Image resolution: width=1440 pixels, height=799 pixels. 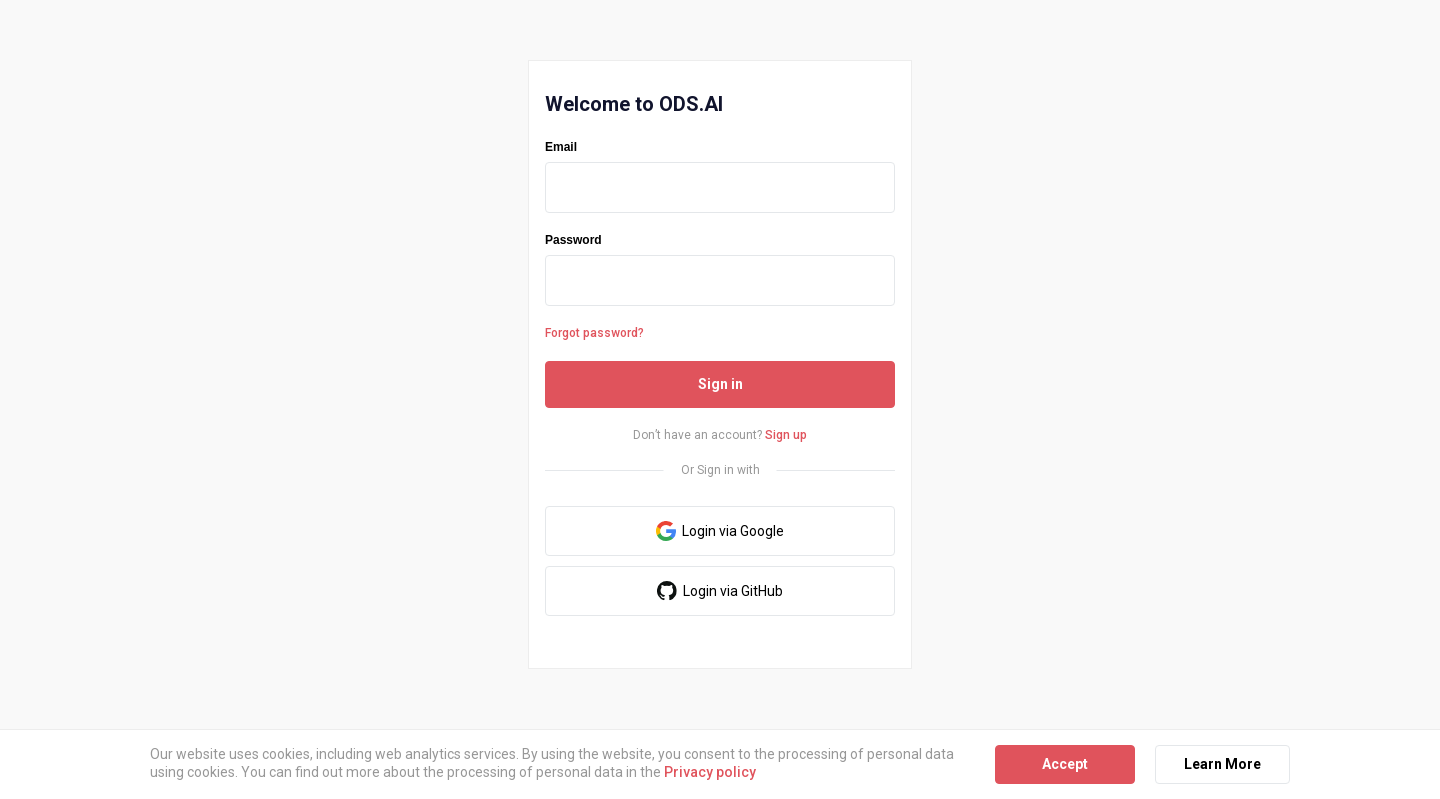 What do you see at coordinates (561, 147) in the screenshot?
I see `Email` at bounding box center [561, 147].